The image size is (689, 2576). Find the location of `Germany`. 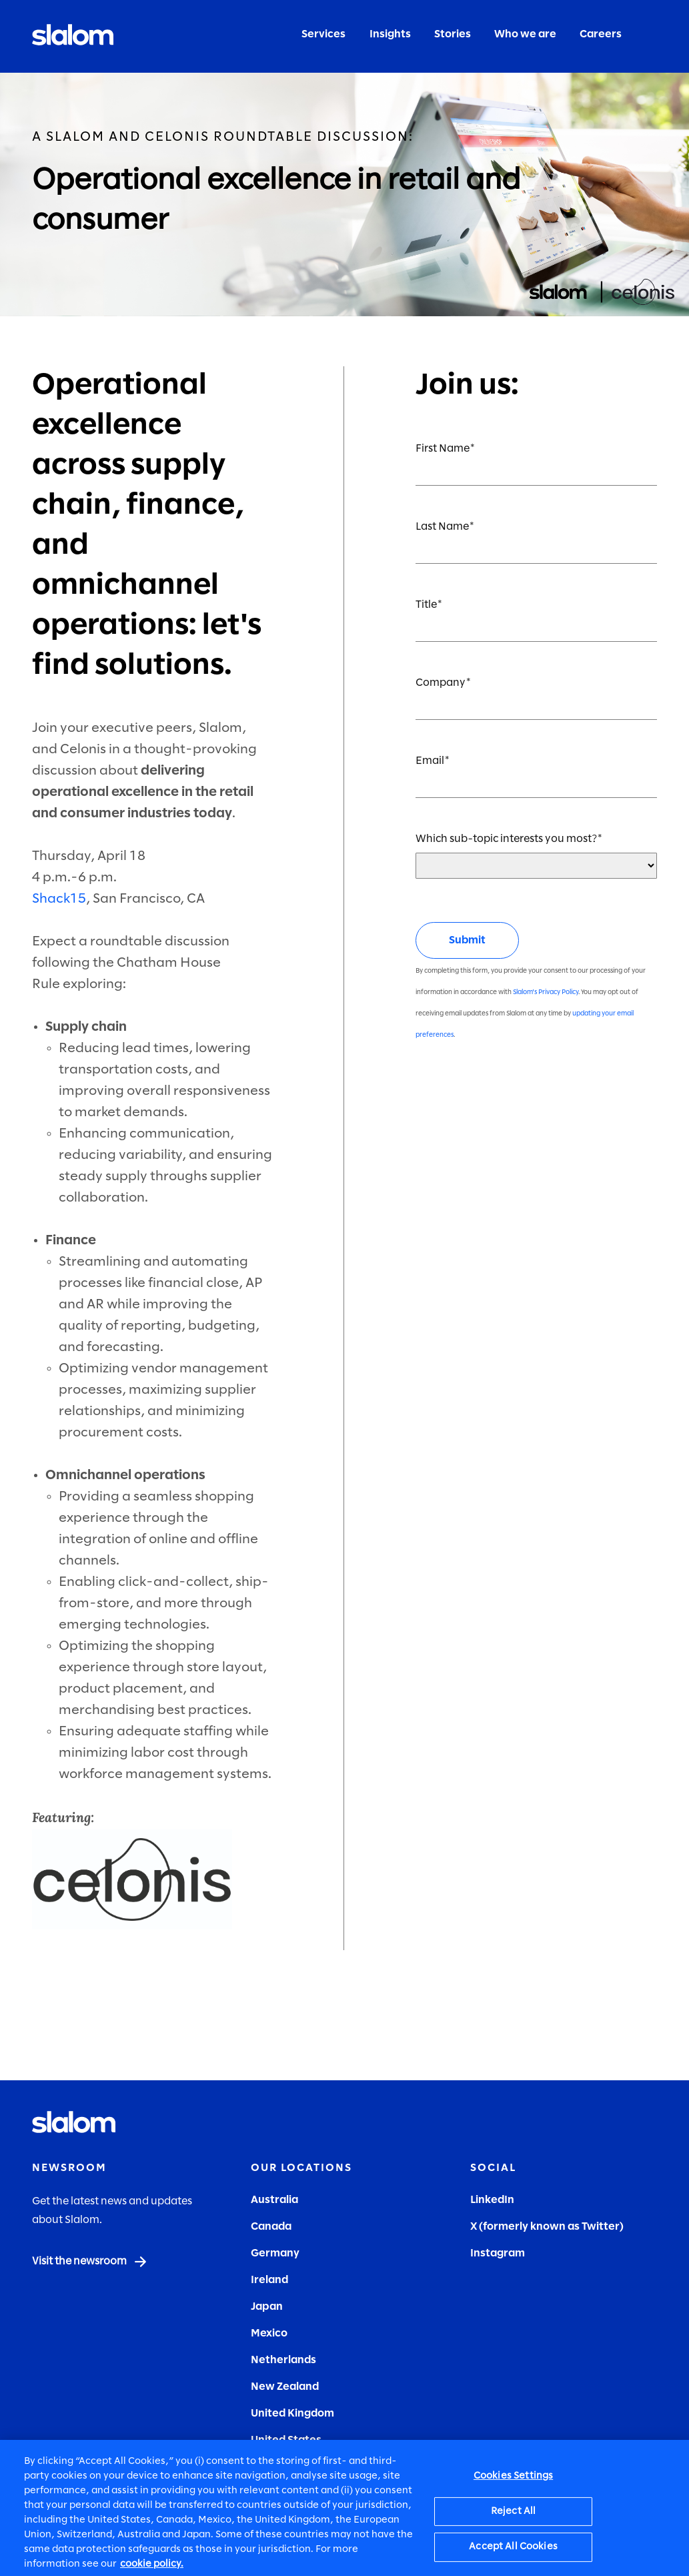

Germany is located at coordinates (275, 2253).